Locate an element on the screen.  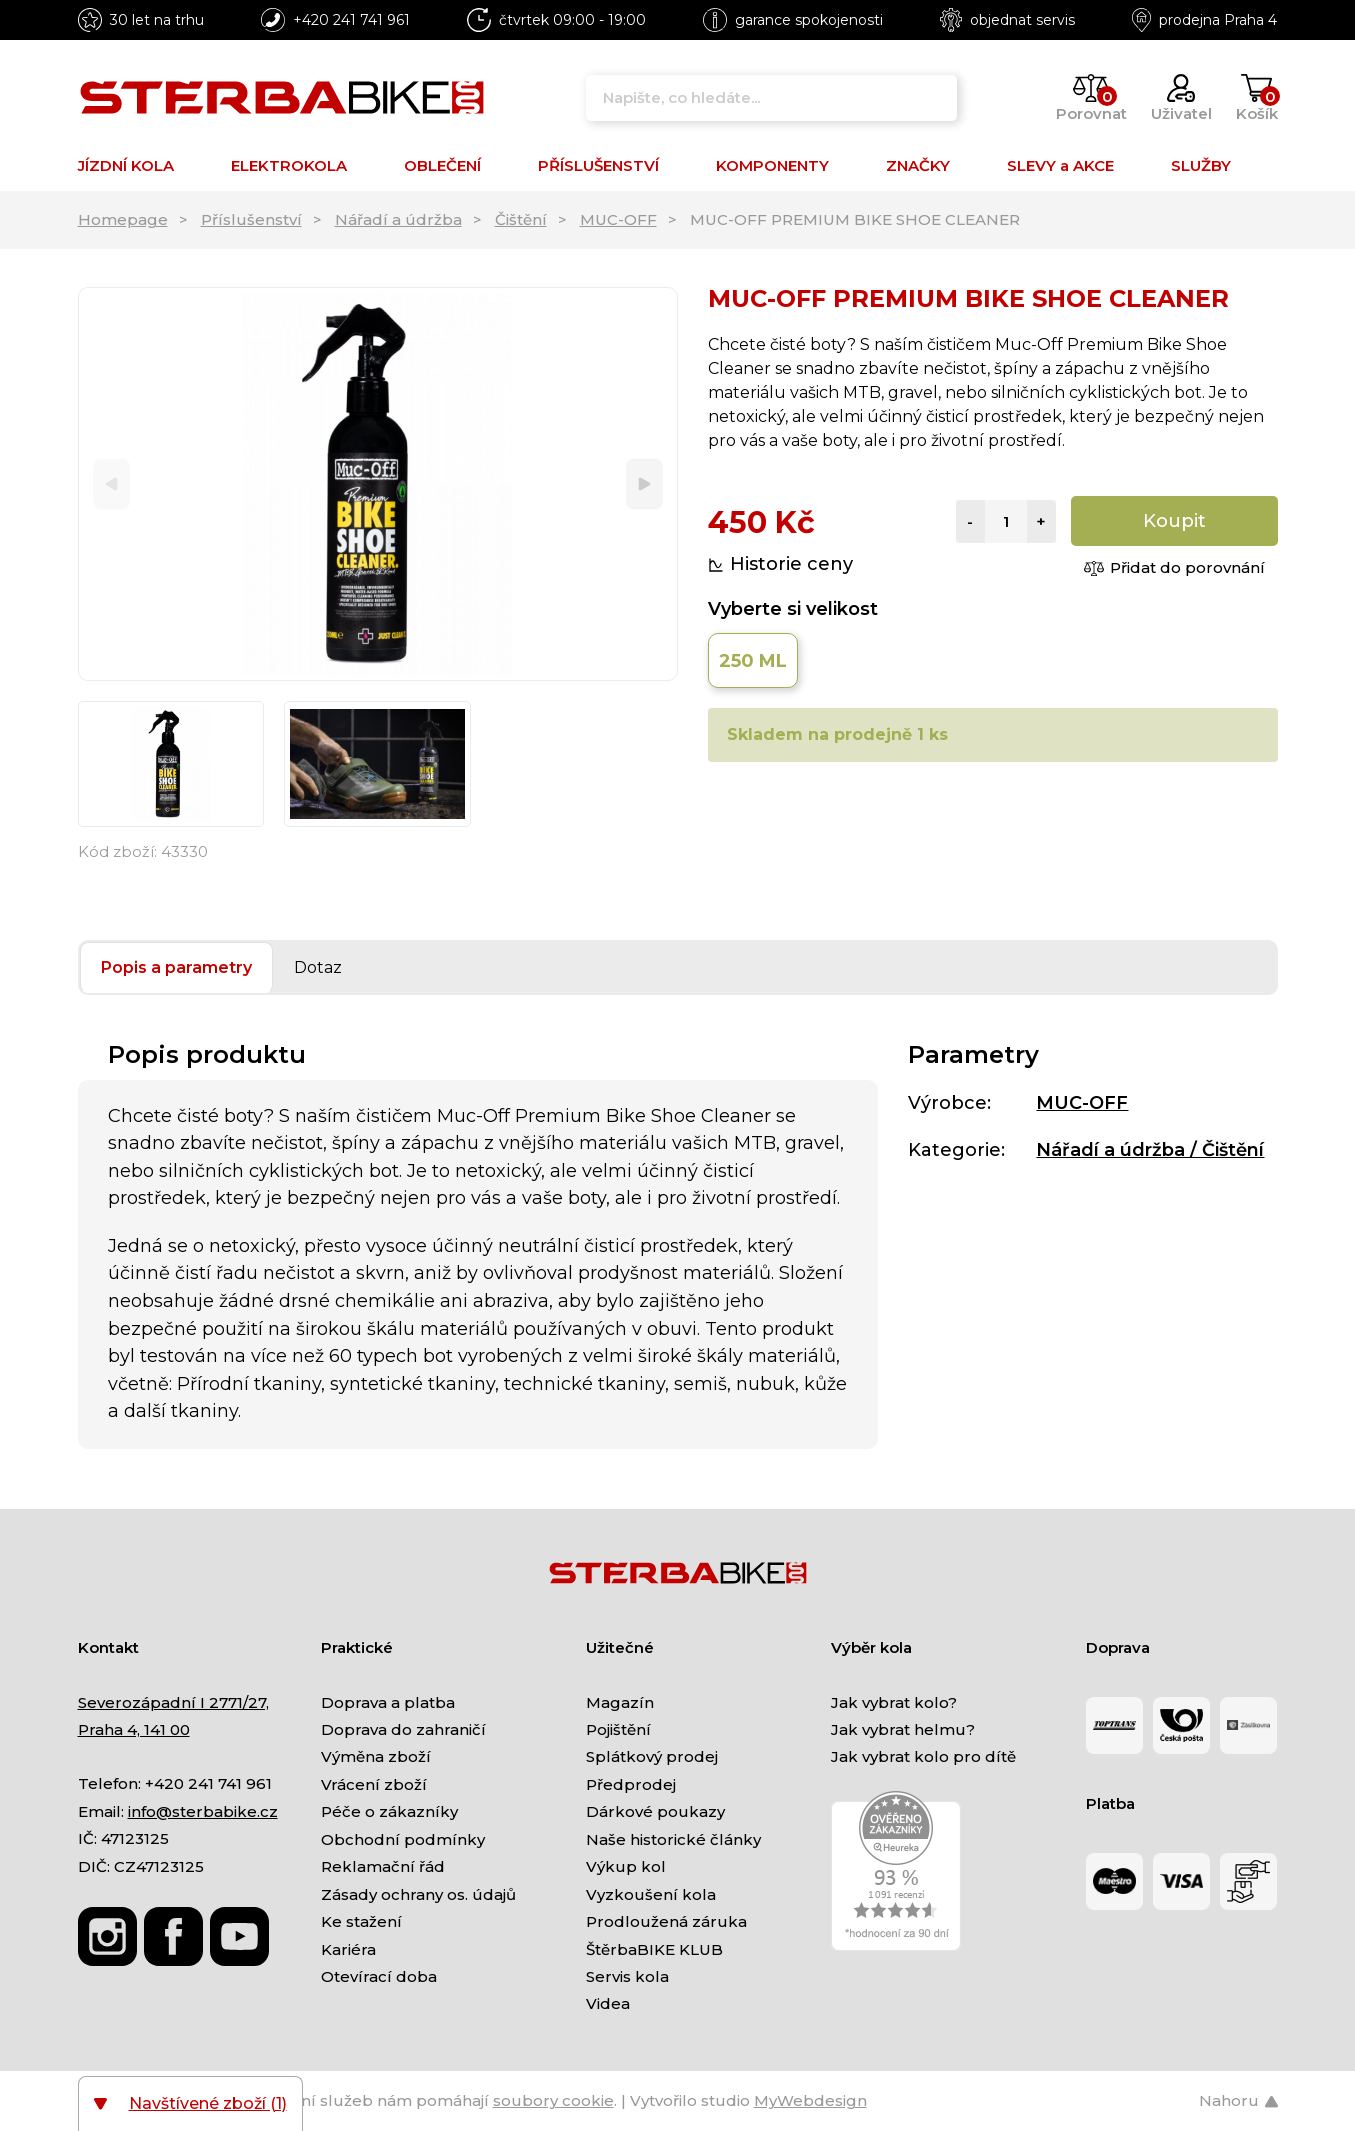
soubory cookie [Nastavení cookies] is located at coordinates (553, 2100).